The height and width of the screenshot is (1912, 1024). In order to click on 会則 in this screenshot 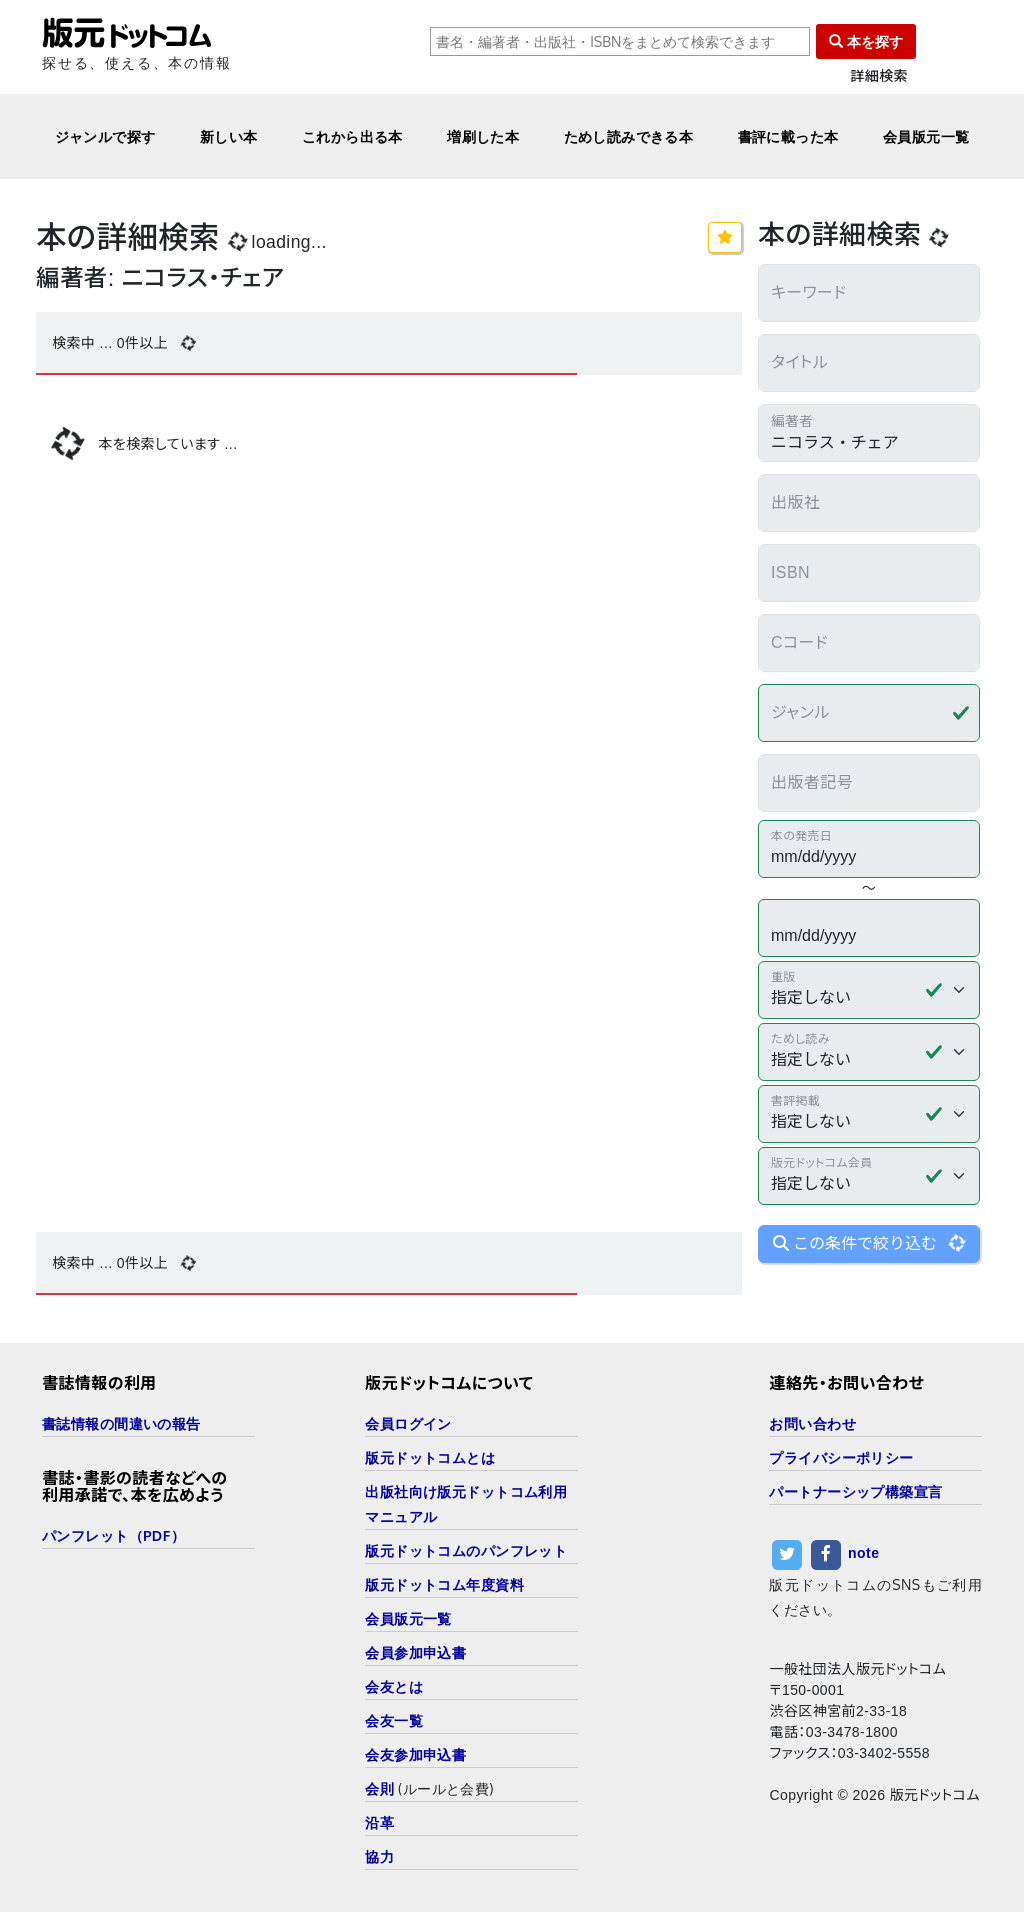, I will do `click(379, 1788)`.